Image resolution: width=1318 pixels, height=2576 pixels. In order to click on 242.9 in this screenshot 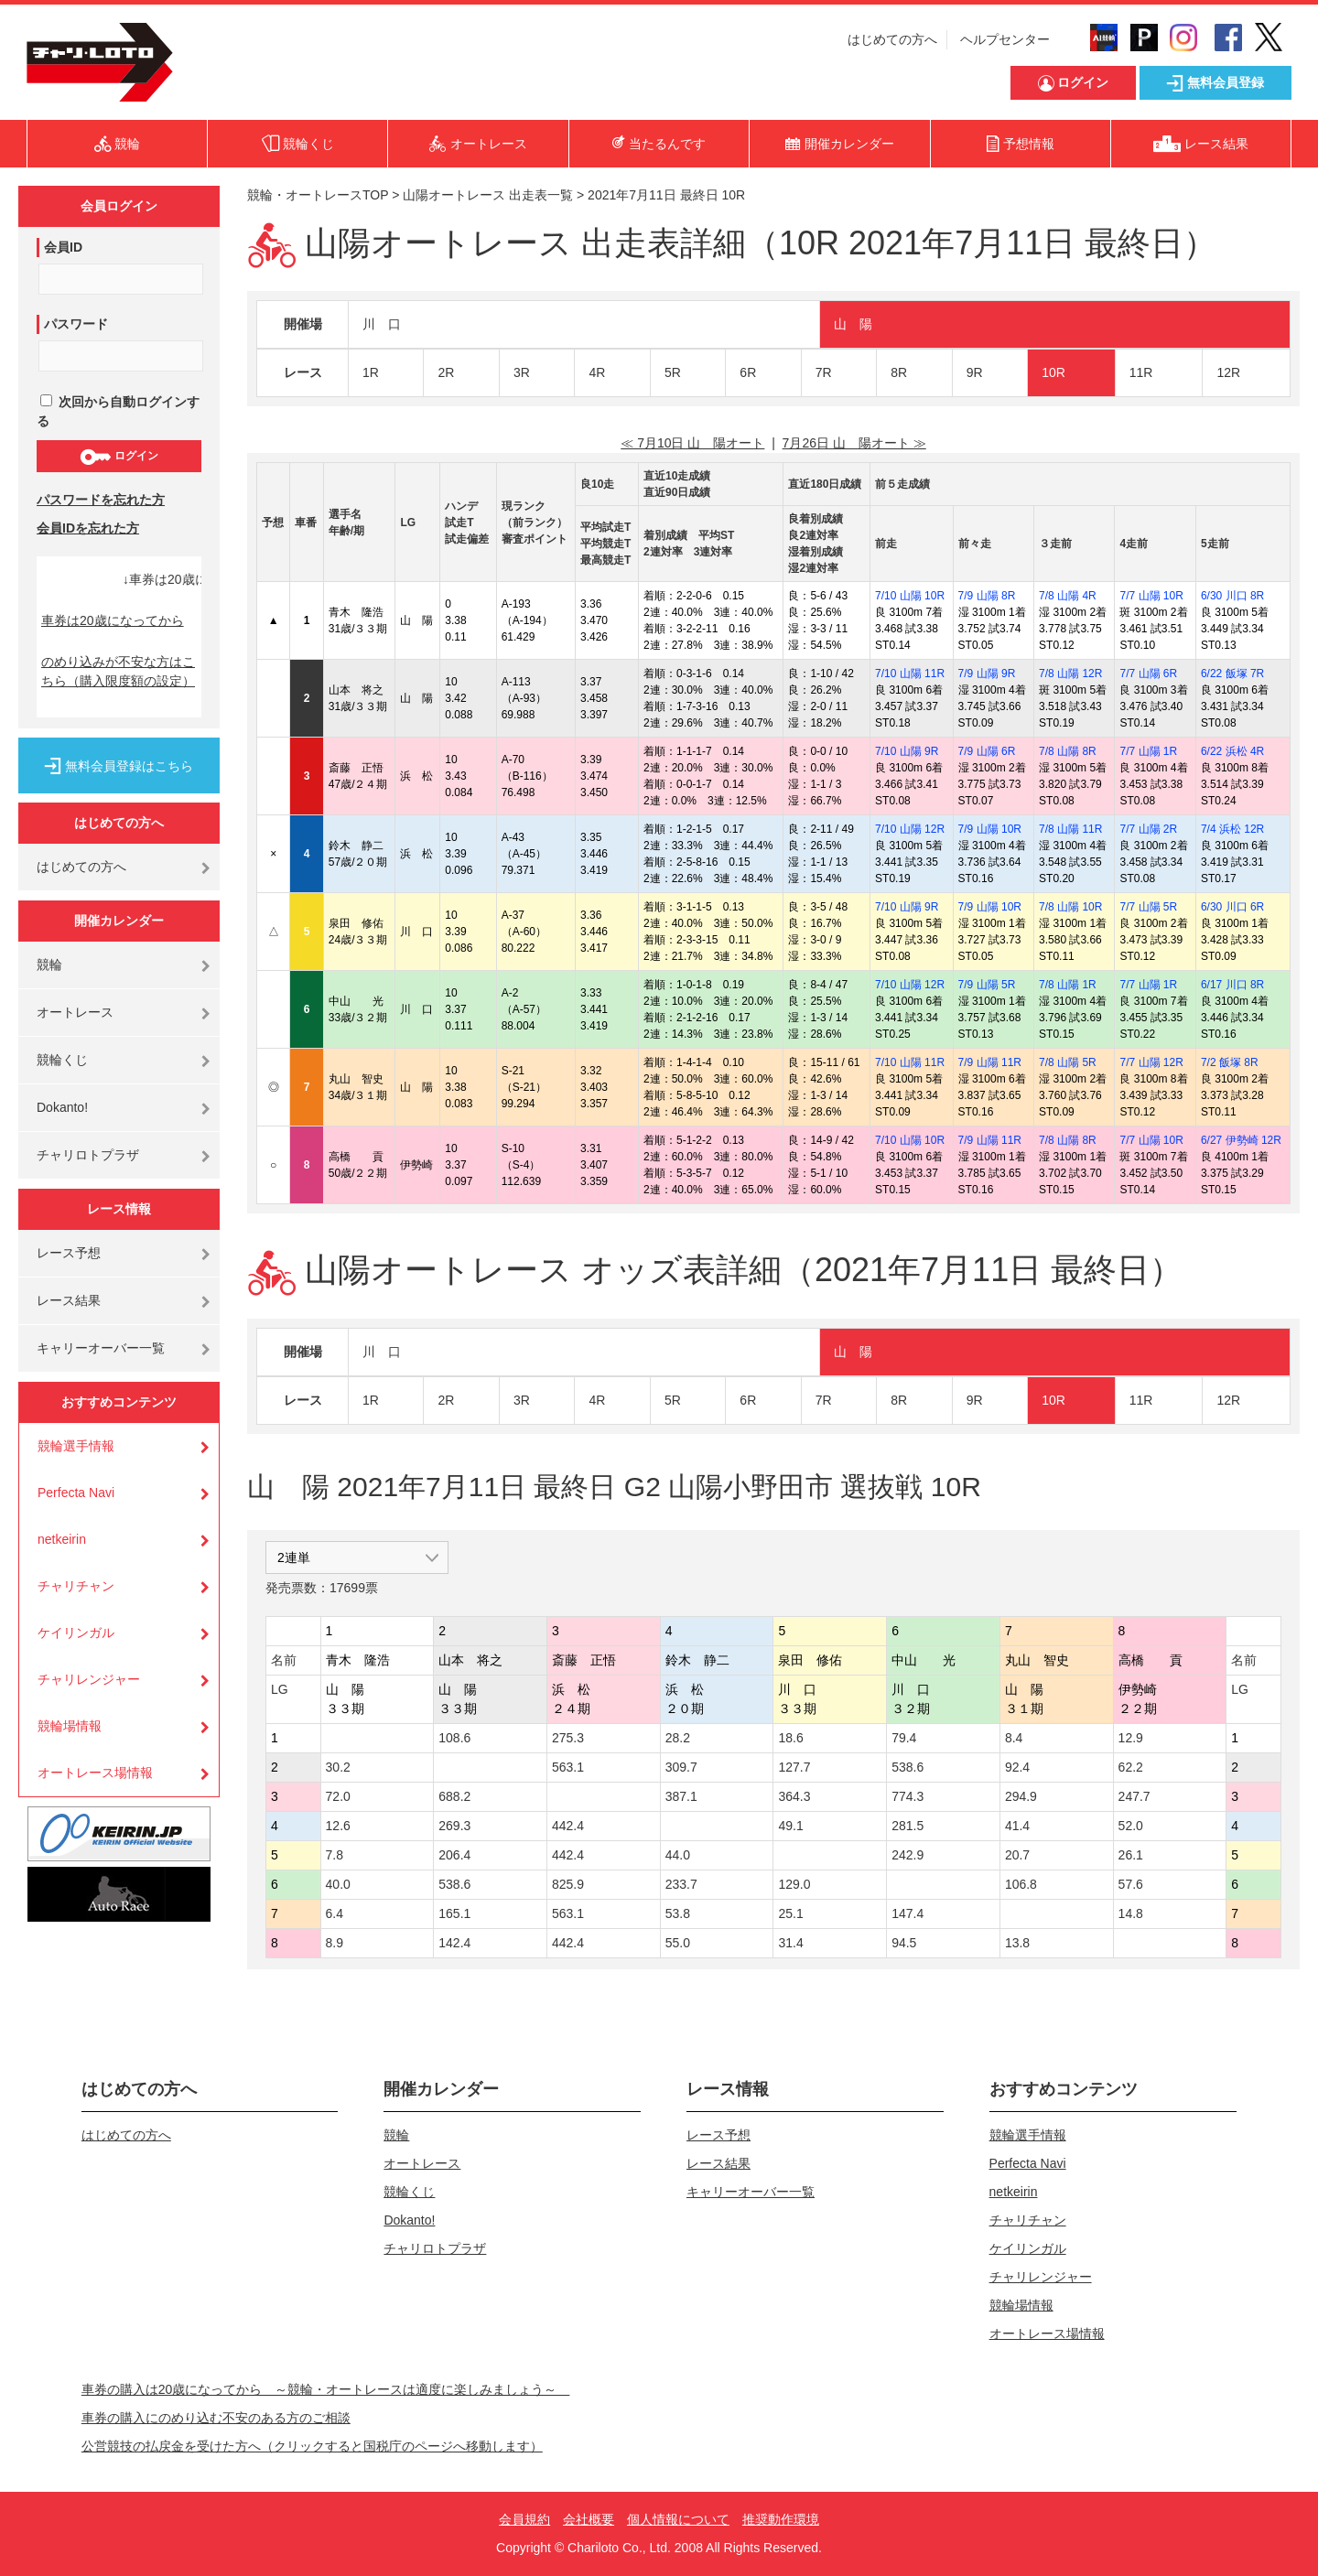, I will do `click(907, 1855)`.